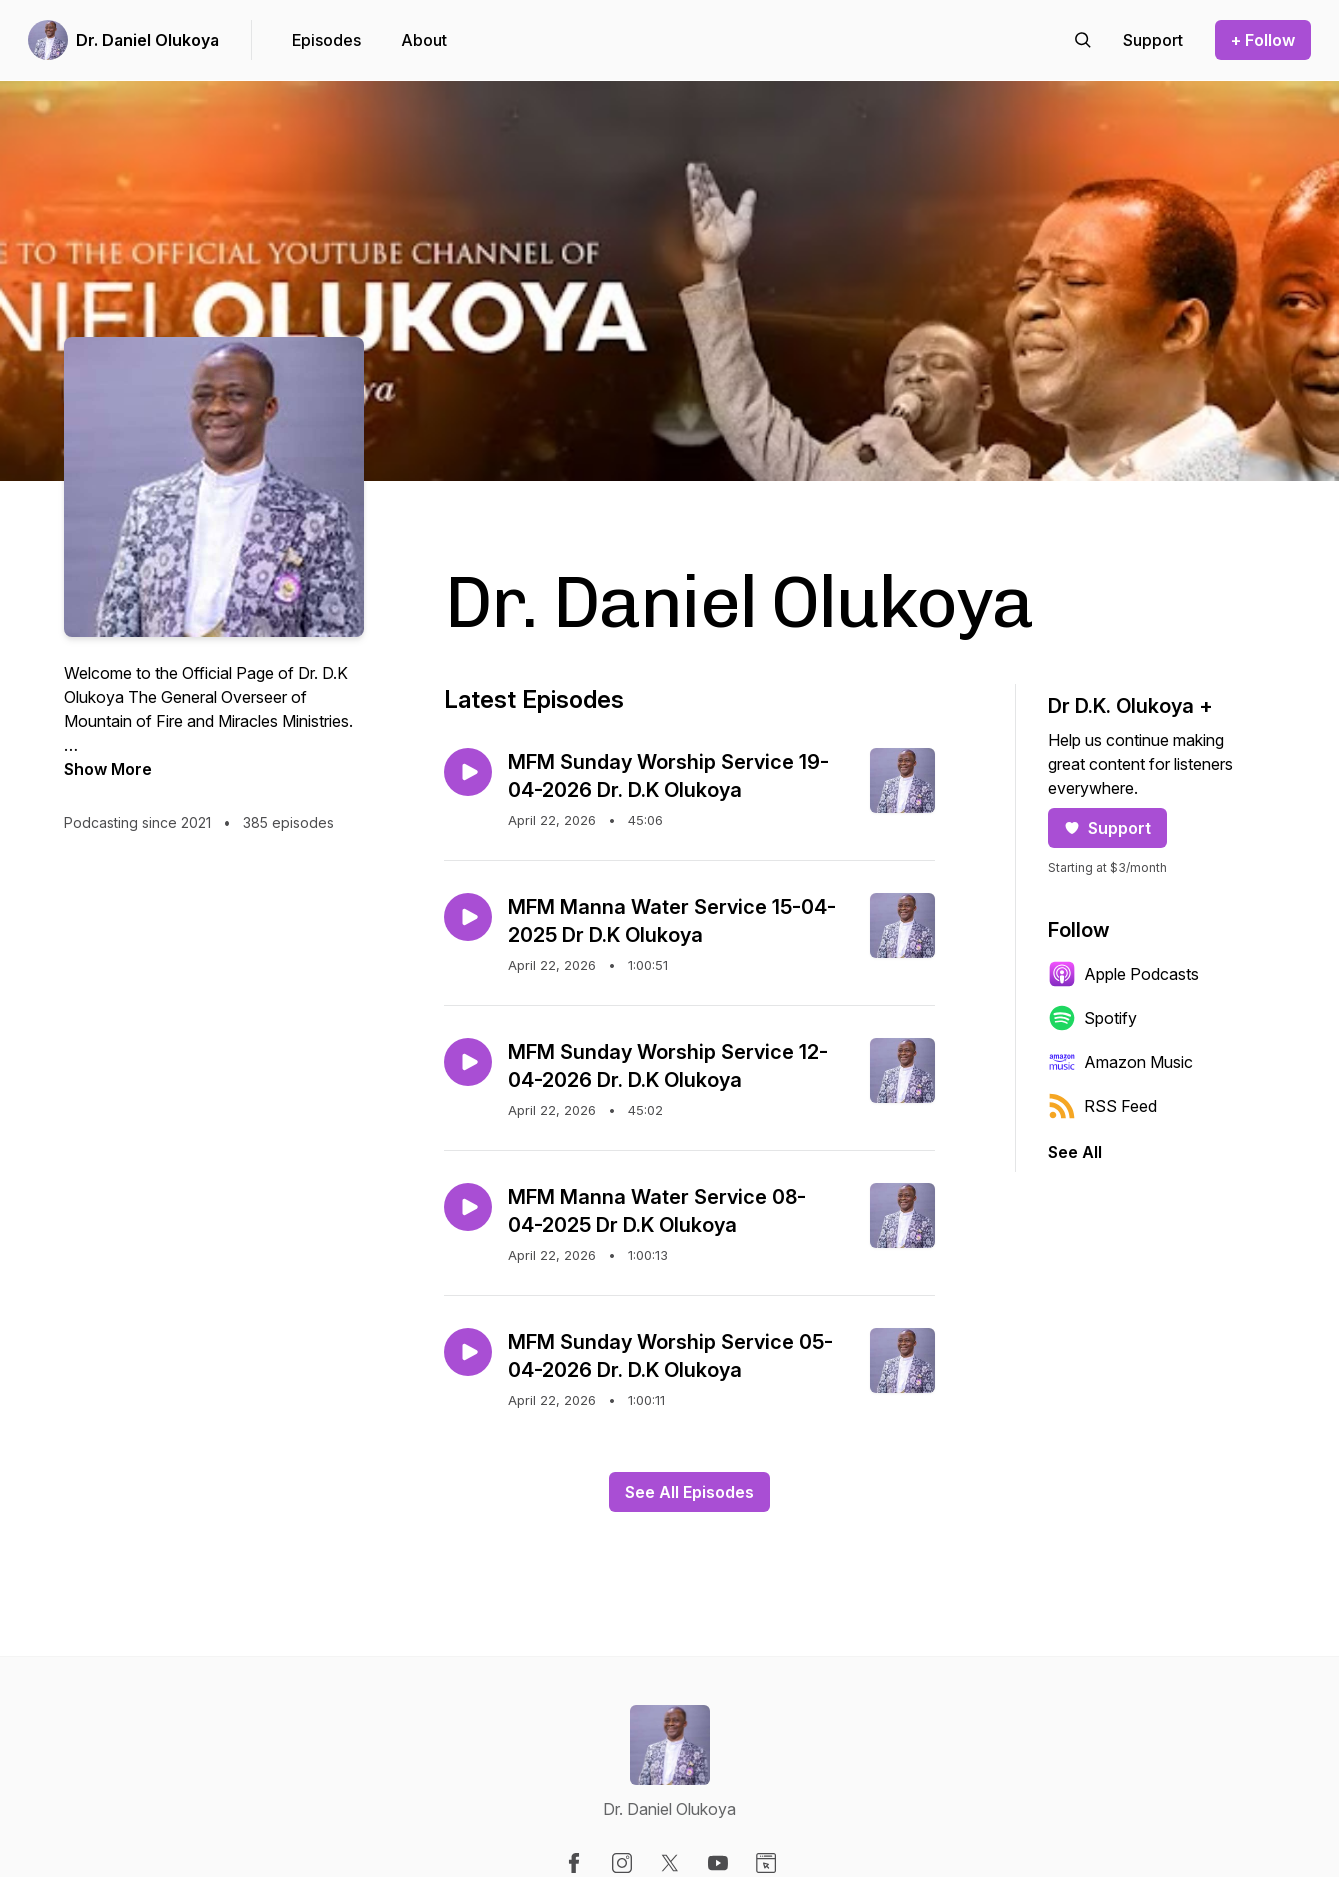 The width and height of the screenshot is (1339, 1877). Describe the element at coordinates (147, 40) in the screenshot. I see `Dr. Daniel Olukoya` at that location.